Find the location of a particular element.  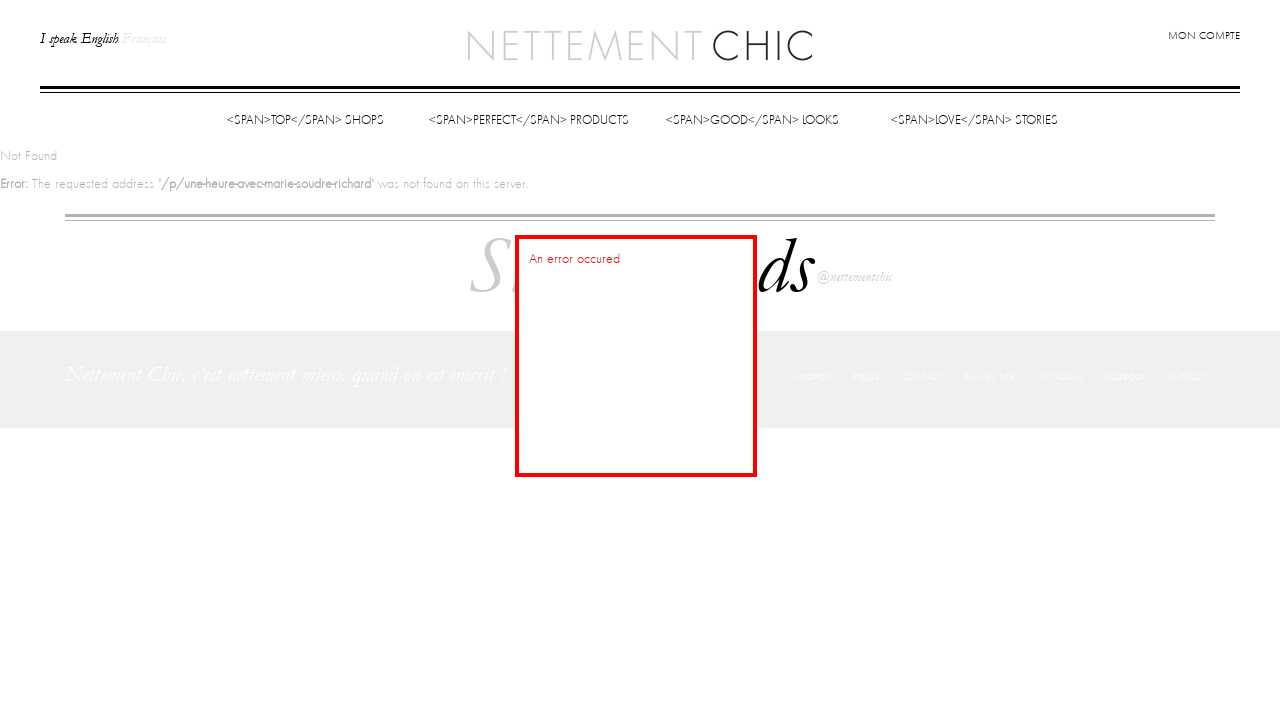

<span>Top</span> Shops is located at coordinates (305, 120).